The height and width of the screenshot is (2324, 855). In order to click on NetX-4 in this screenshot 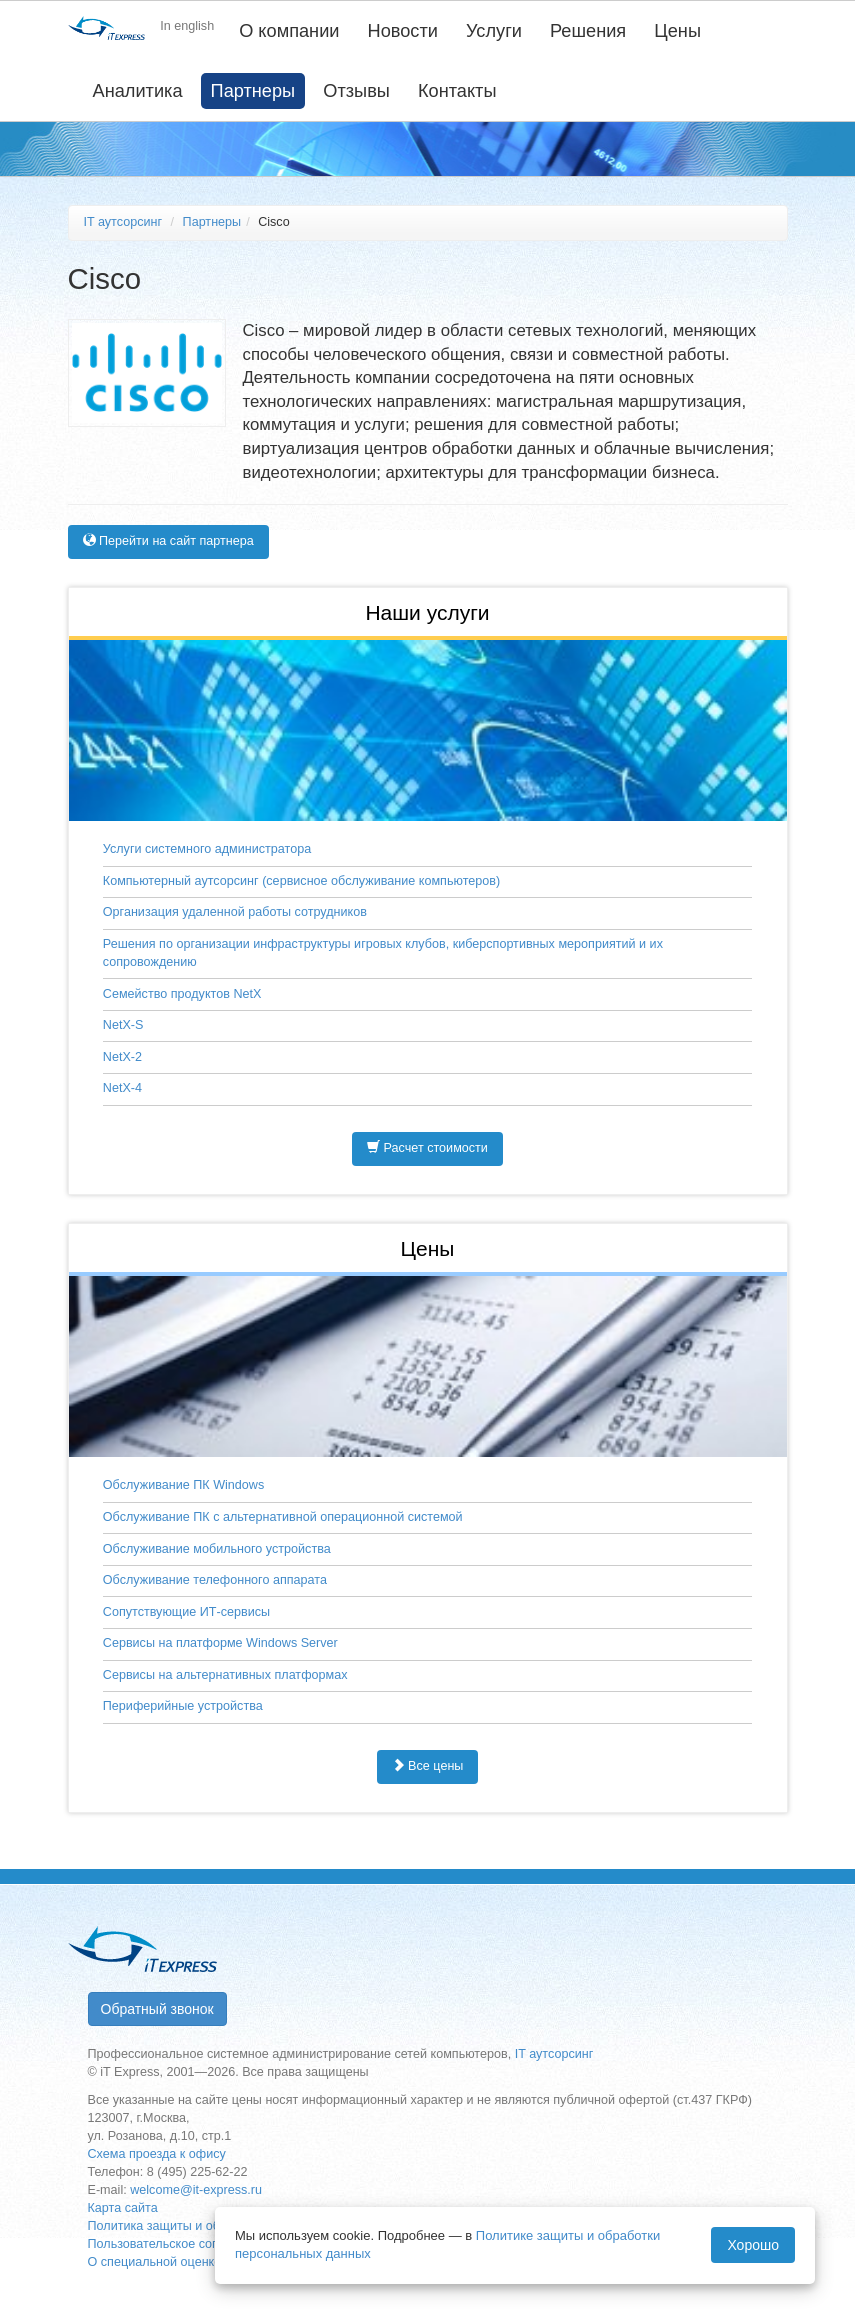, I will do `click(122, 1088)`.